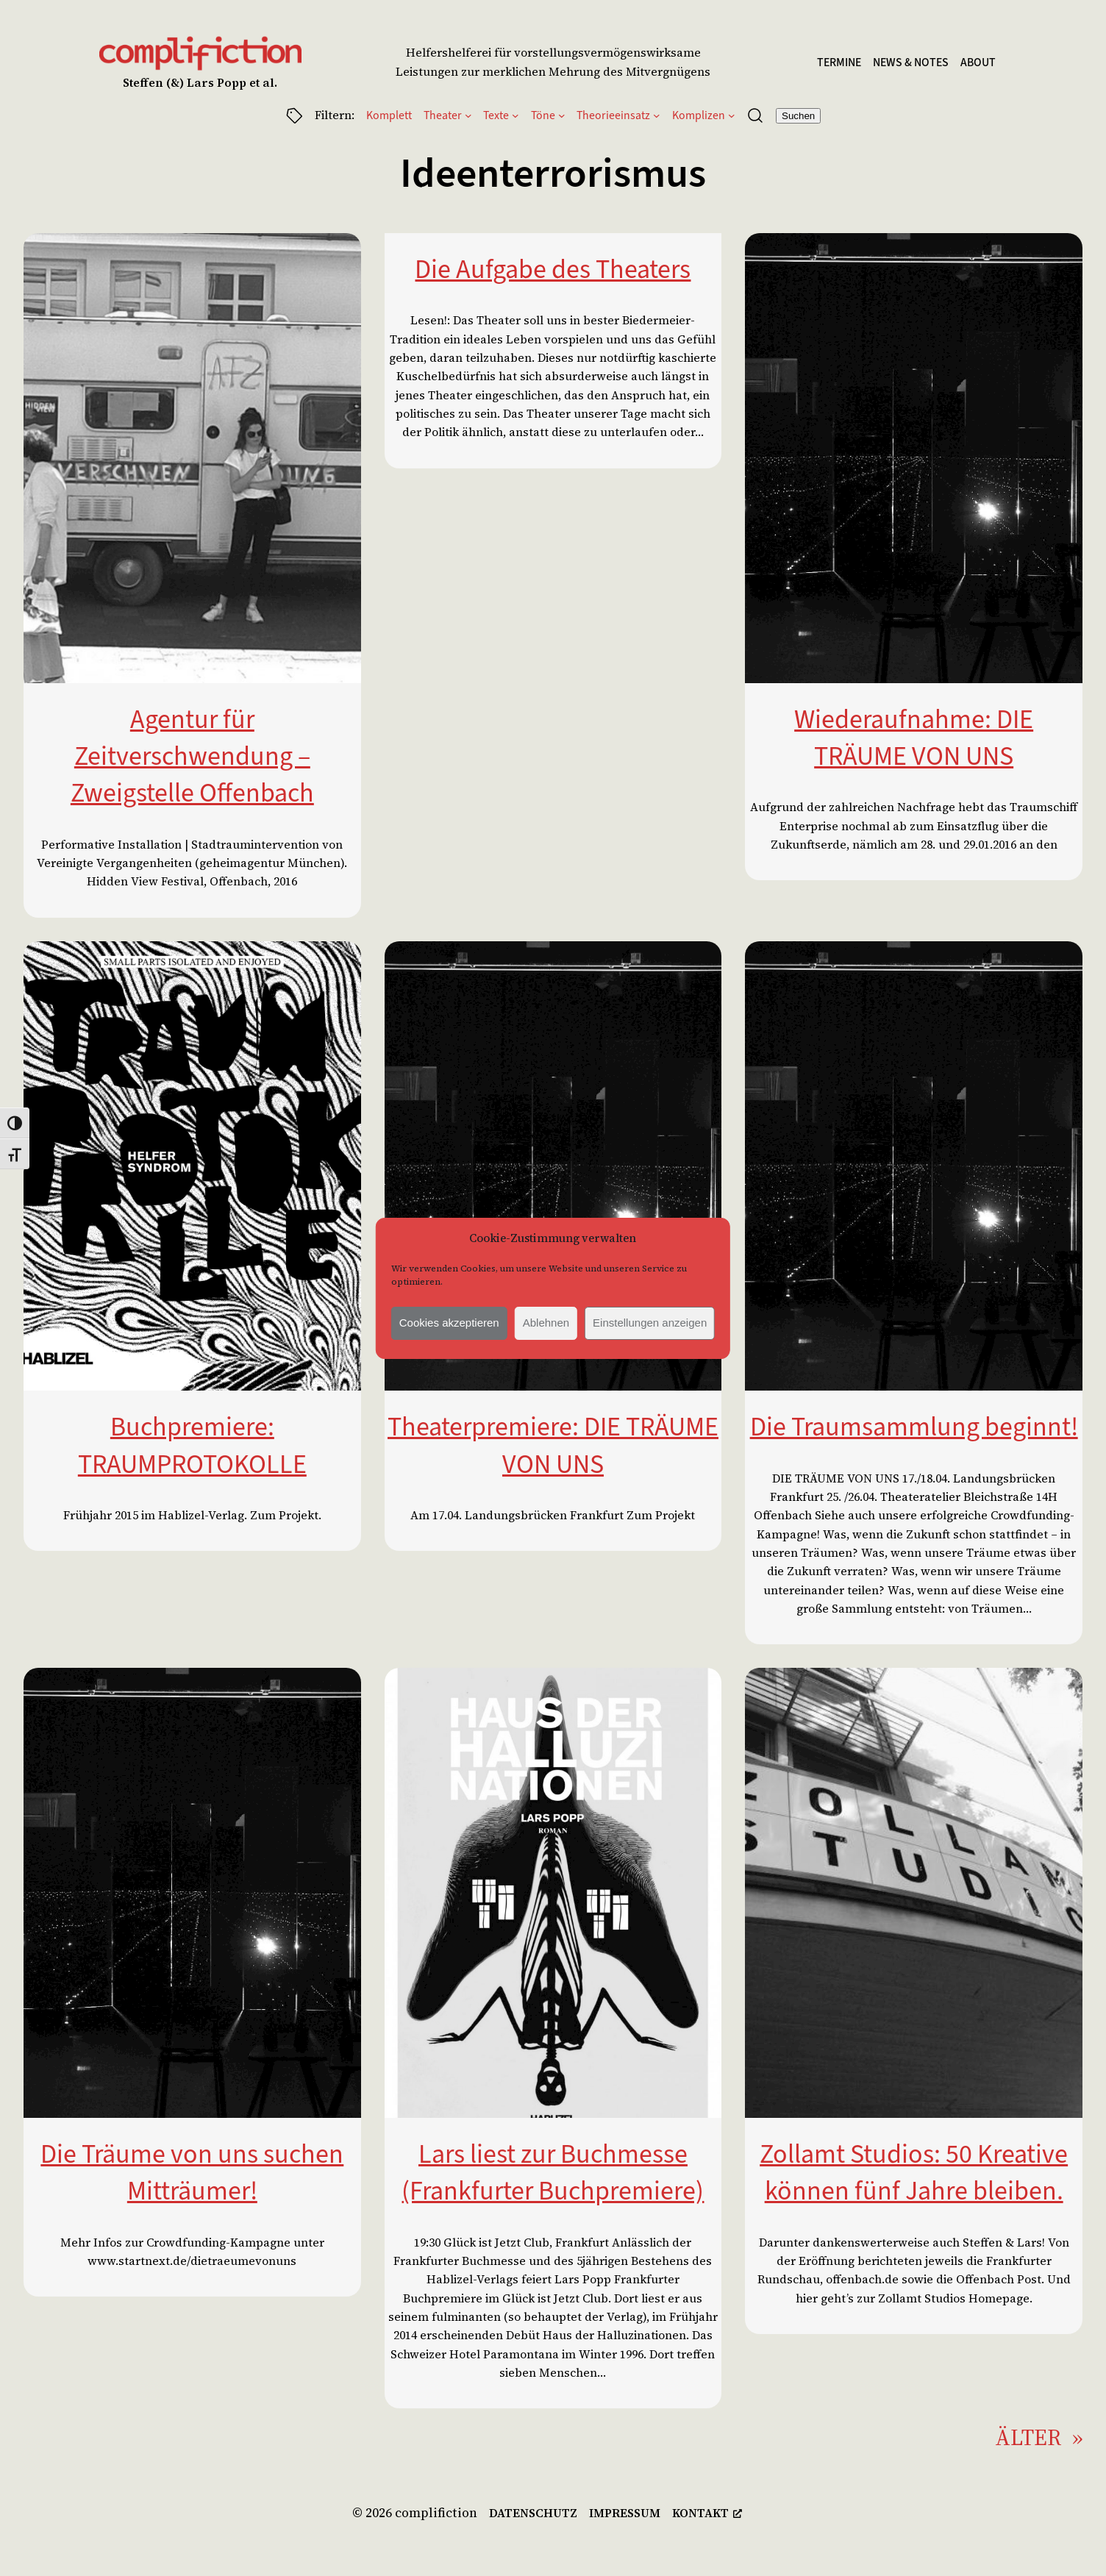  What do you see at coordinates (914, 1426) in the screenshot?
I see `Die Traumsammlung beginnt!` at bounding box center [914, 1426].